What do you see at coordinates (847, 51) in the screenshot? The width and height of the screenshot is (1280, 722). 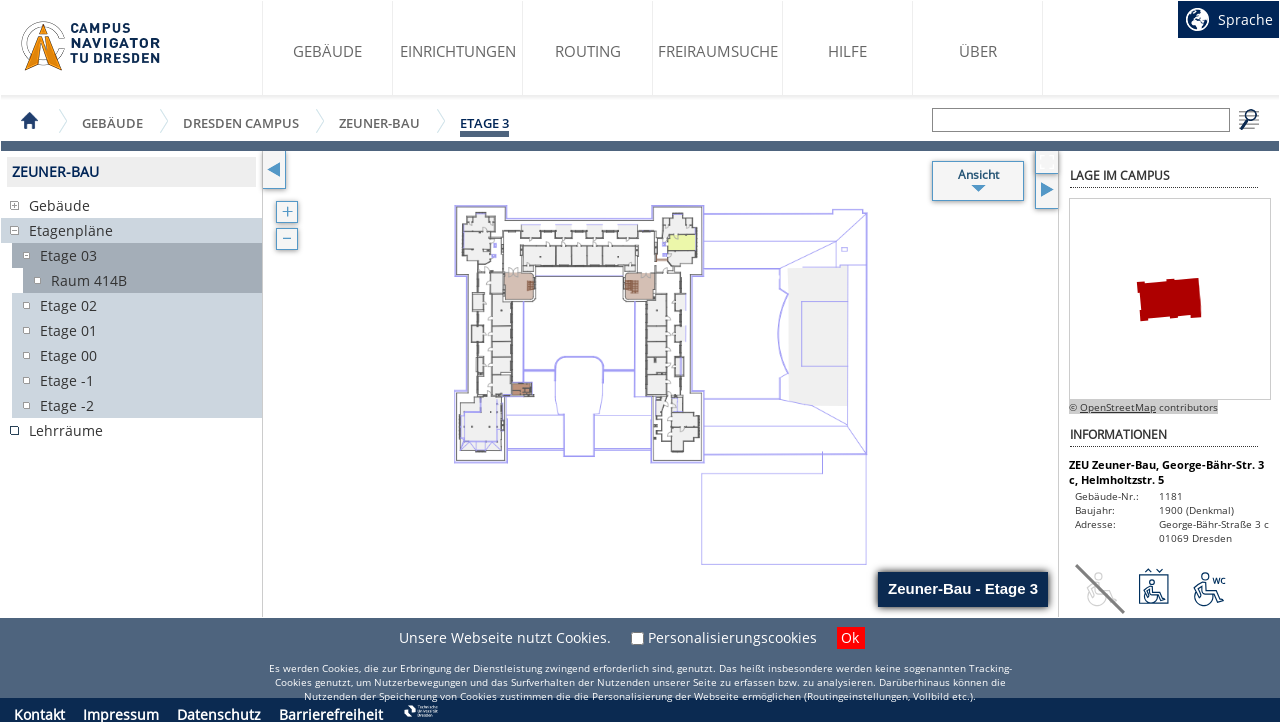 I see `Hilfe` at bounding box center [847, 51].